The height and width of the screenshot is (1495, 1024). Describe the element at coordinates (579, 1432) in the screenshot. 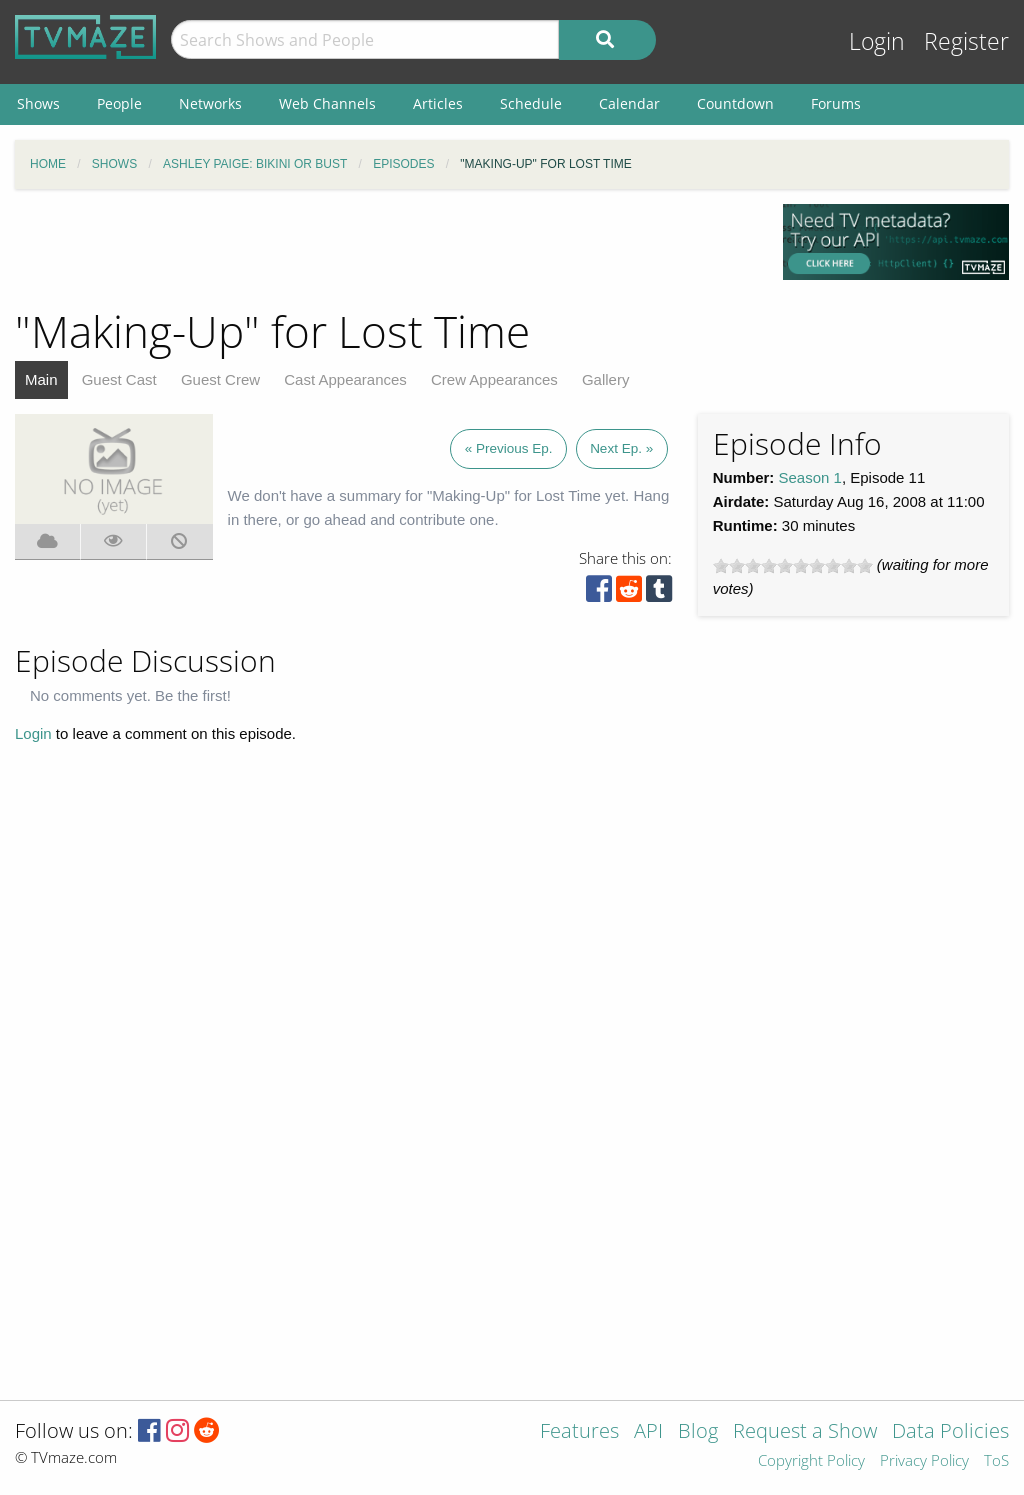

I see `Features` at that location.